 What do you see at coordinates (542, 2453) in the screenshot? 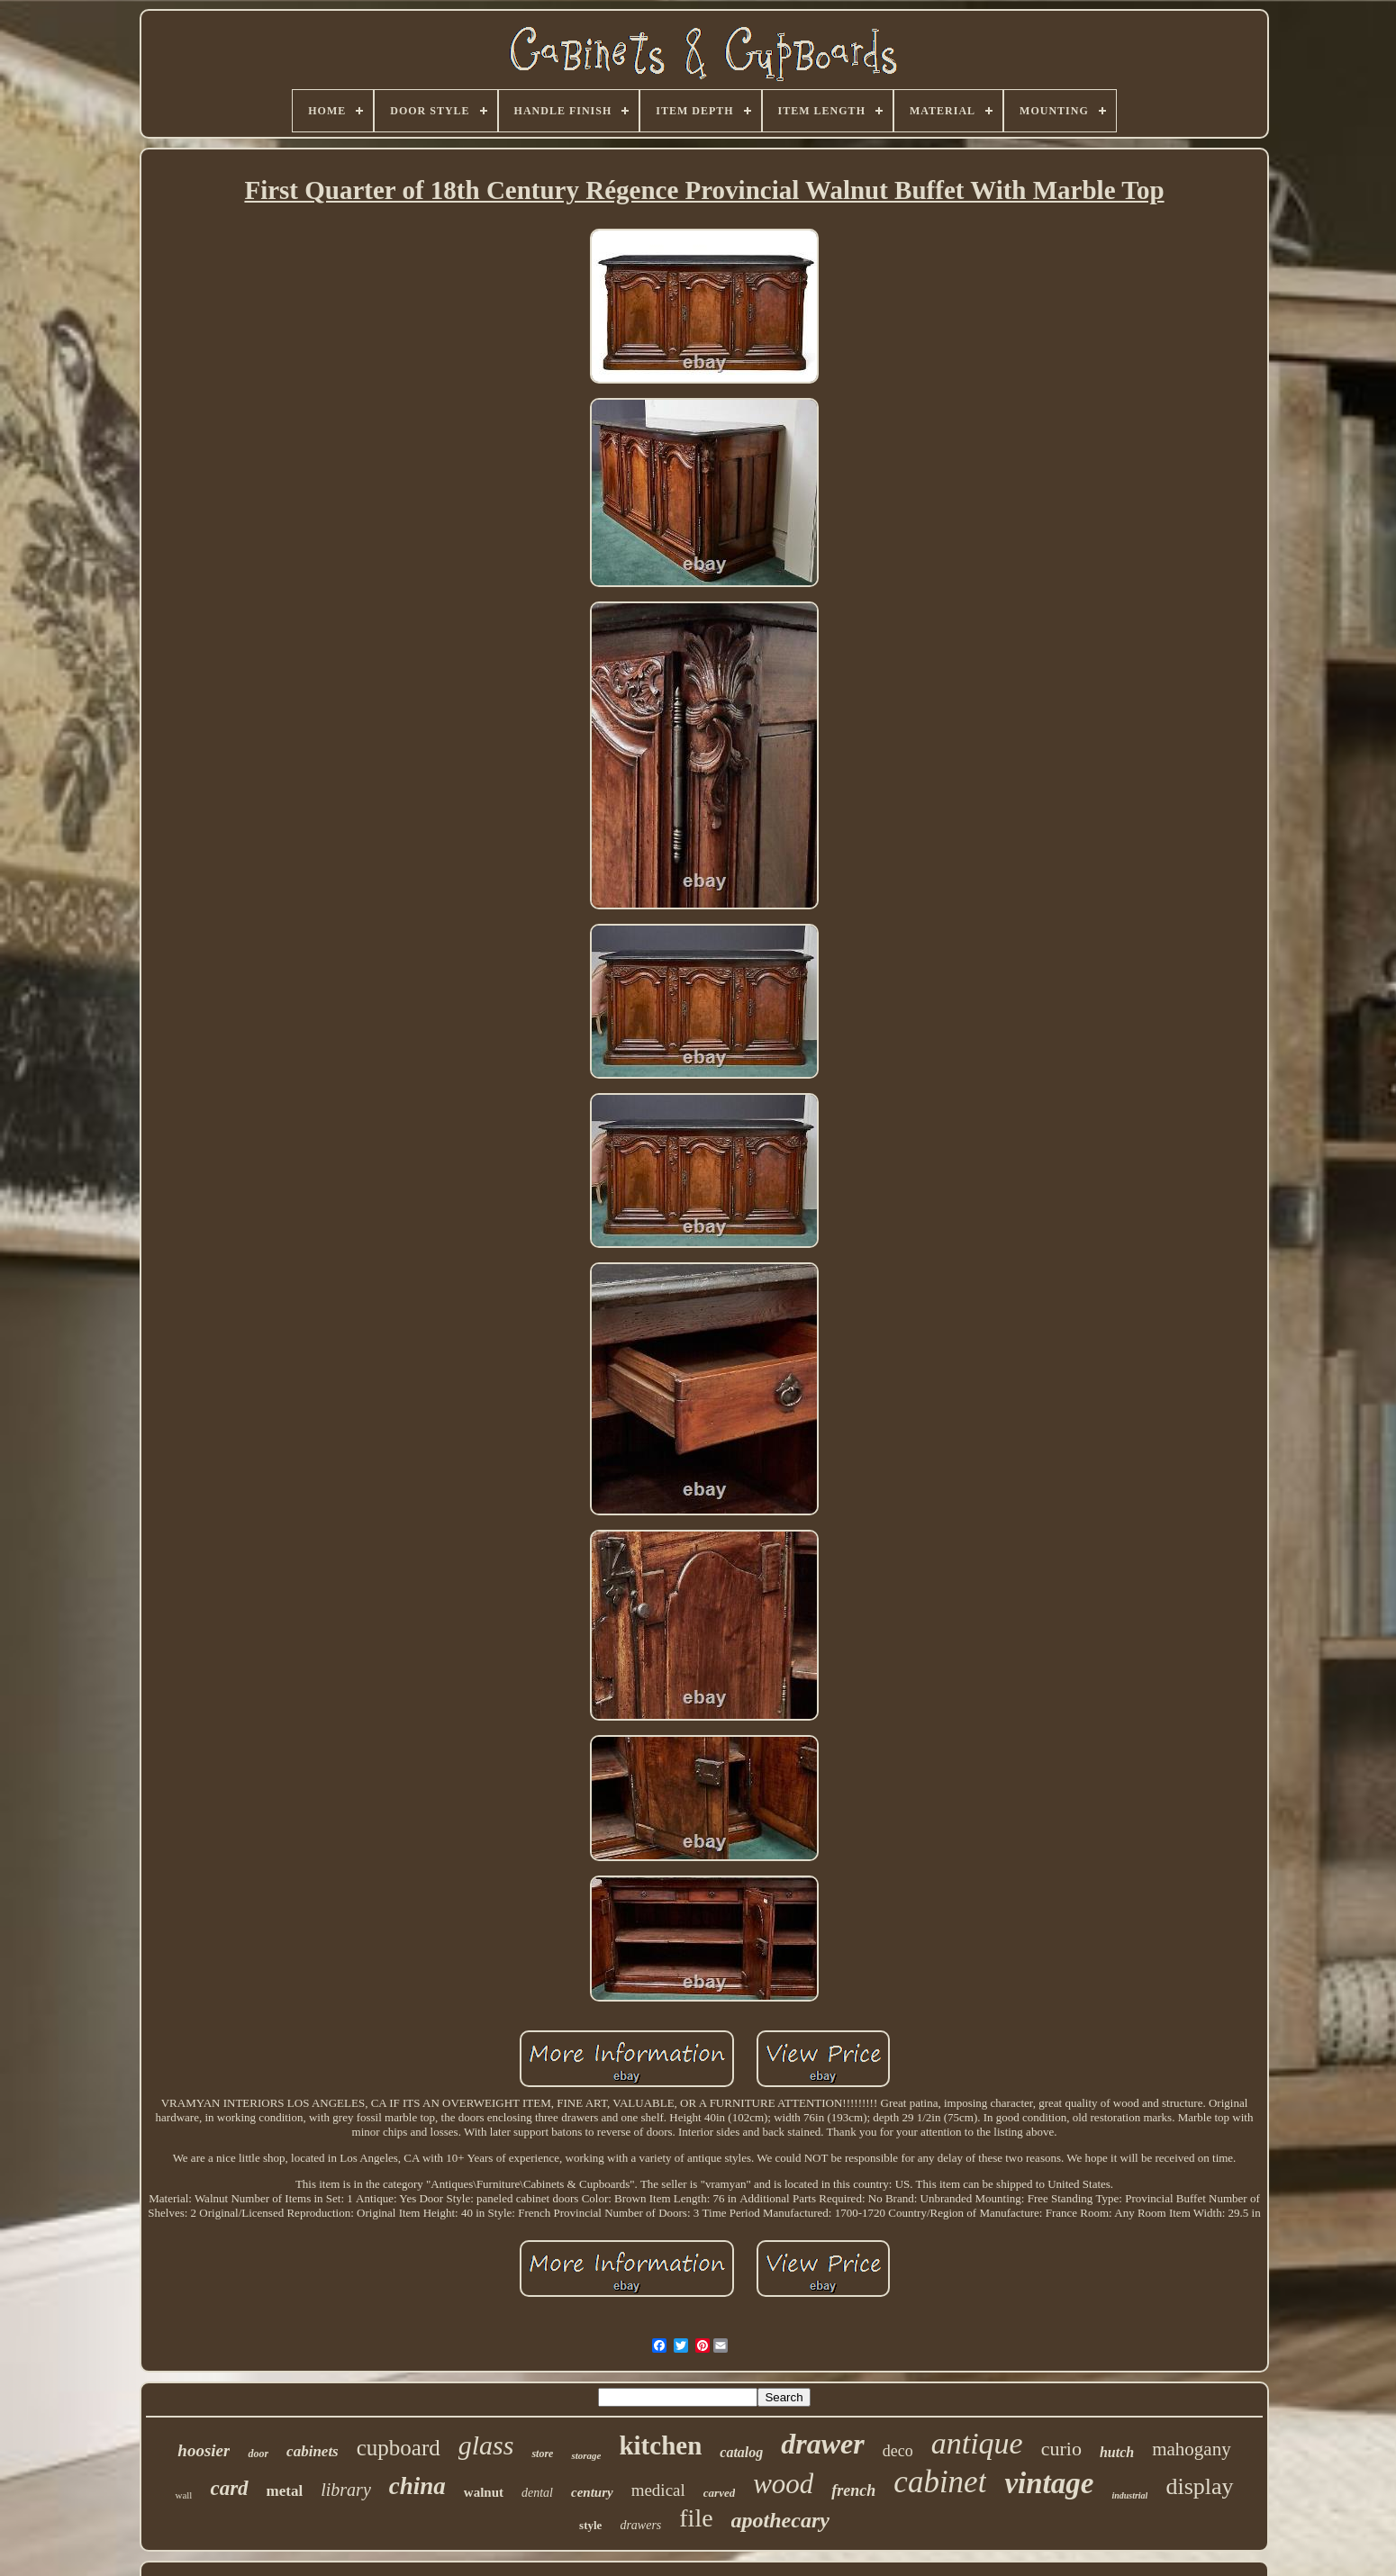
I see `store` at bounding box center [542, 2453].